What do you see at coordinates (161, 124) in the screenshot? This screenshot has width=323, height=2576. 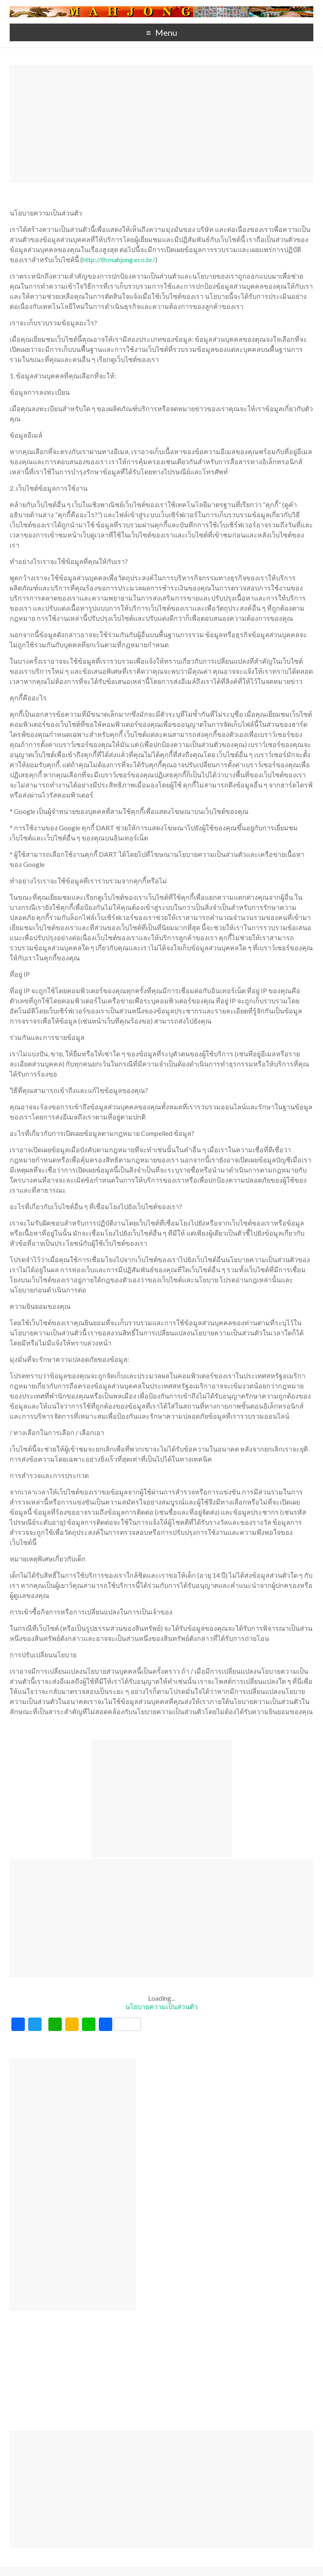 I see `[Advertisement]` at bounding box center [161, 124].